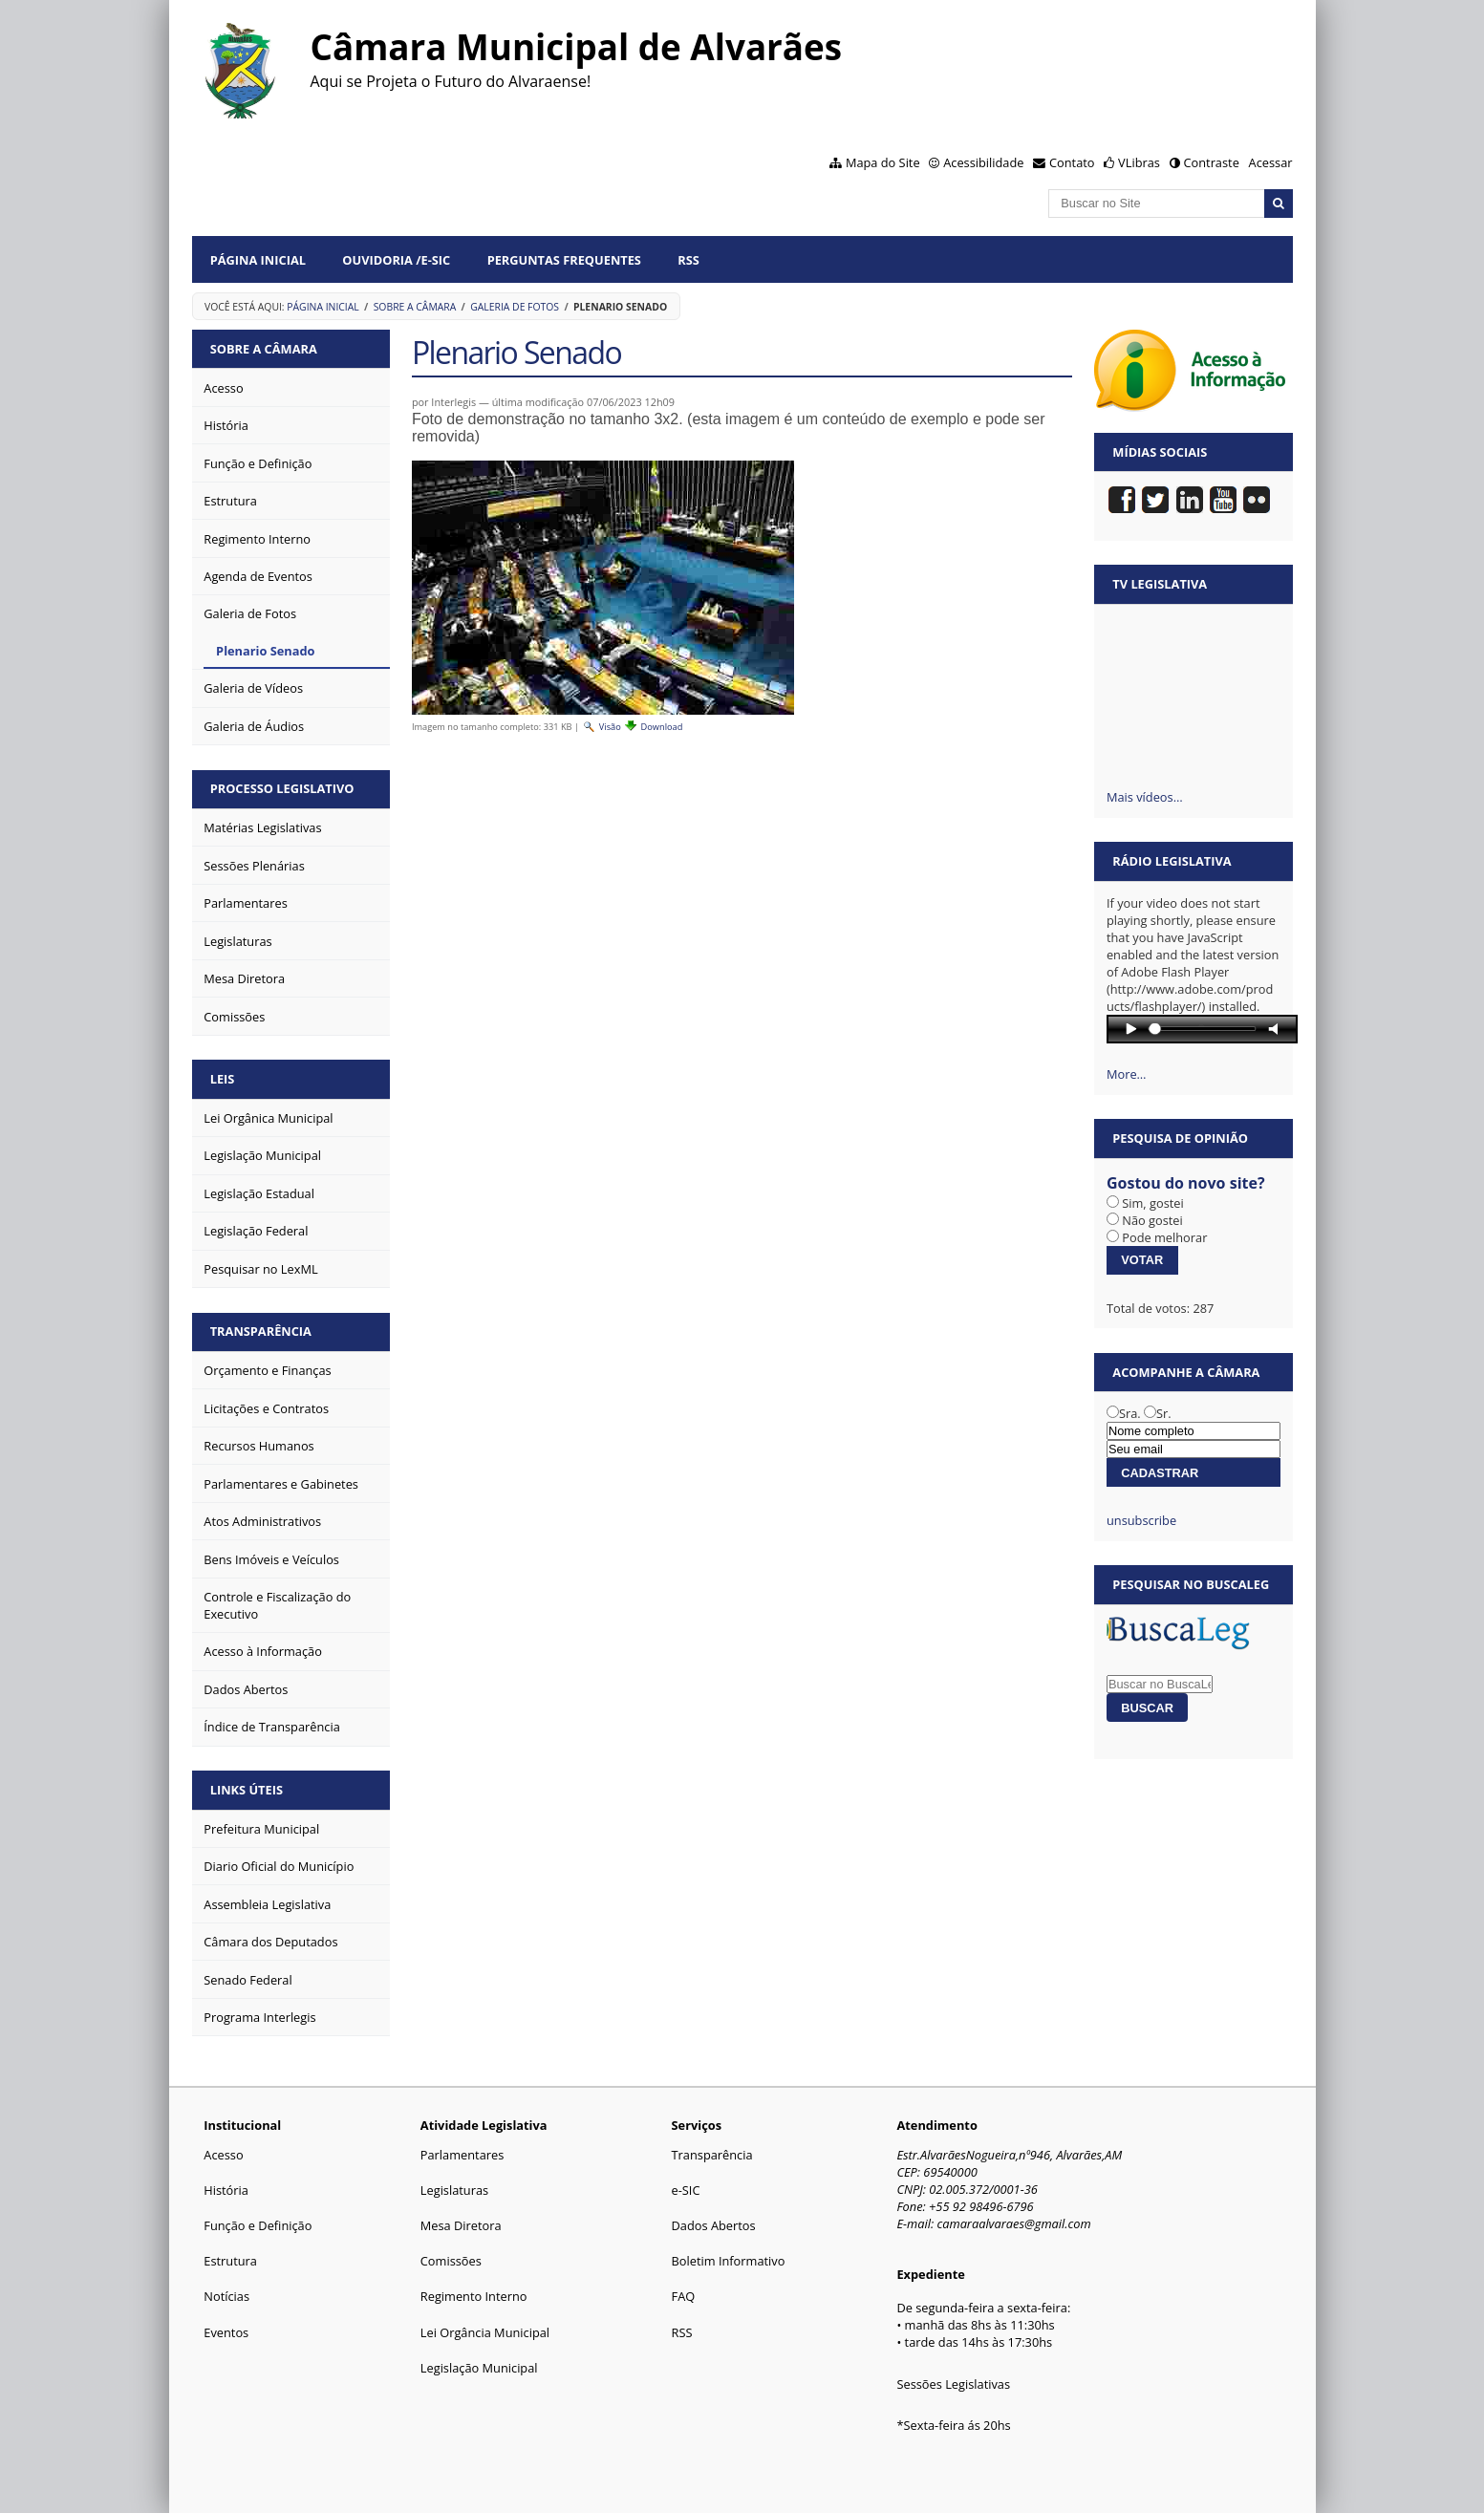  What do you see at coordinates (223, 2154) in the screenshot?
I see `Acesso` at bounding box center [223, 2154].